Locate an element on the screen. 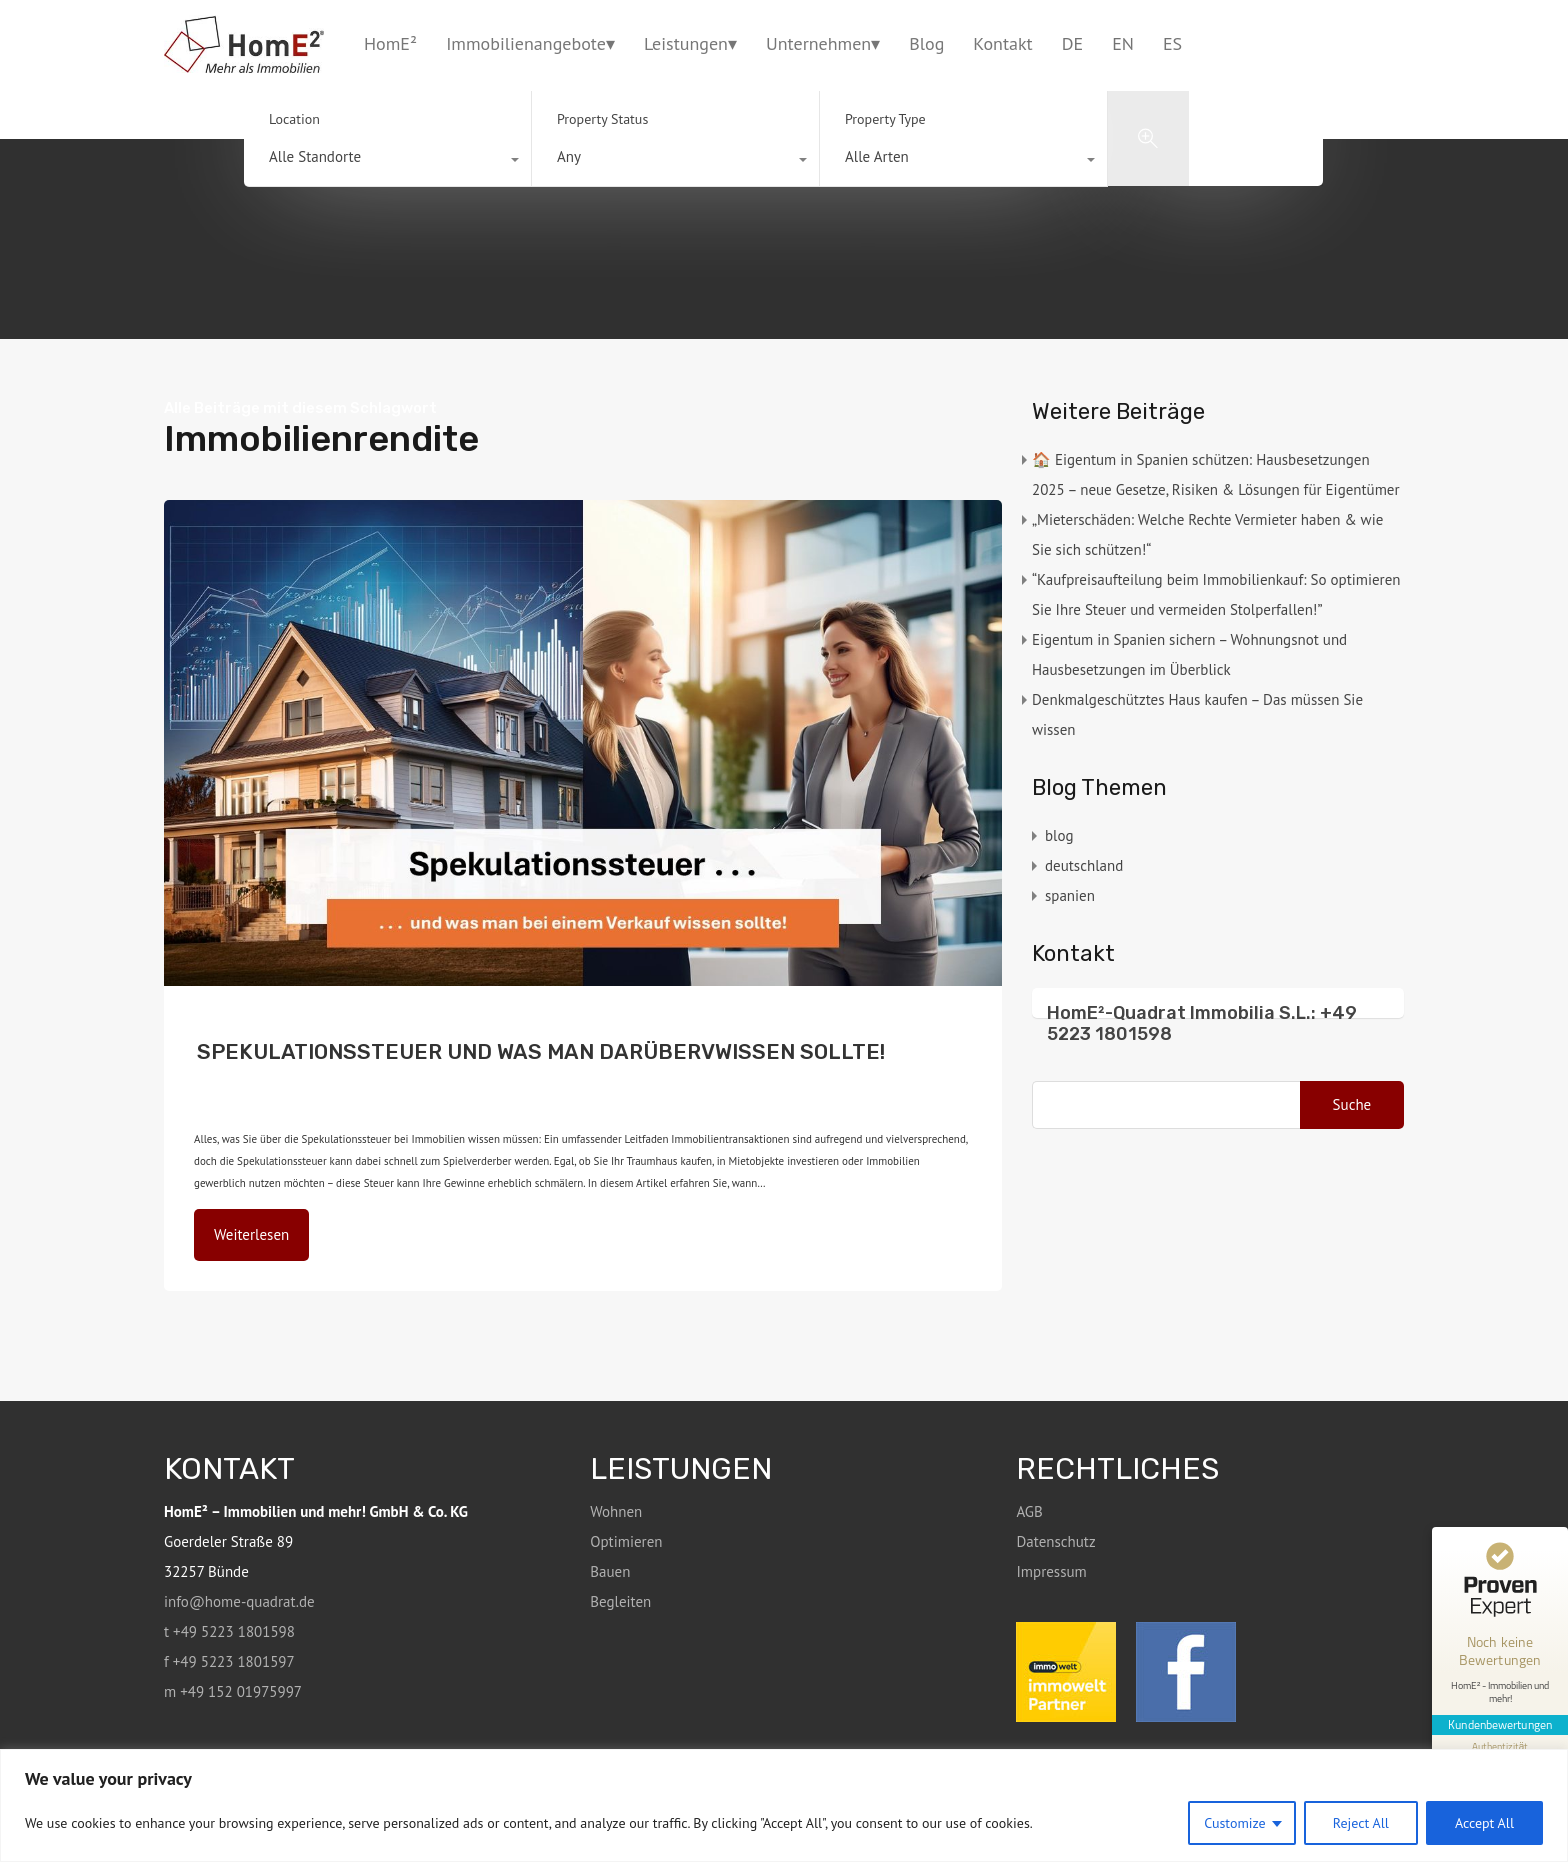 This screenshot has width=1568, height=1862. 🏠 Eigentum in Spanien schützen: Hausbesetzungen 2025 – neue Gesetze, Risiken & Lösungen für Eigentümer is located at coordinates (1216, 474).